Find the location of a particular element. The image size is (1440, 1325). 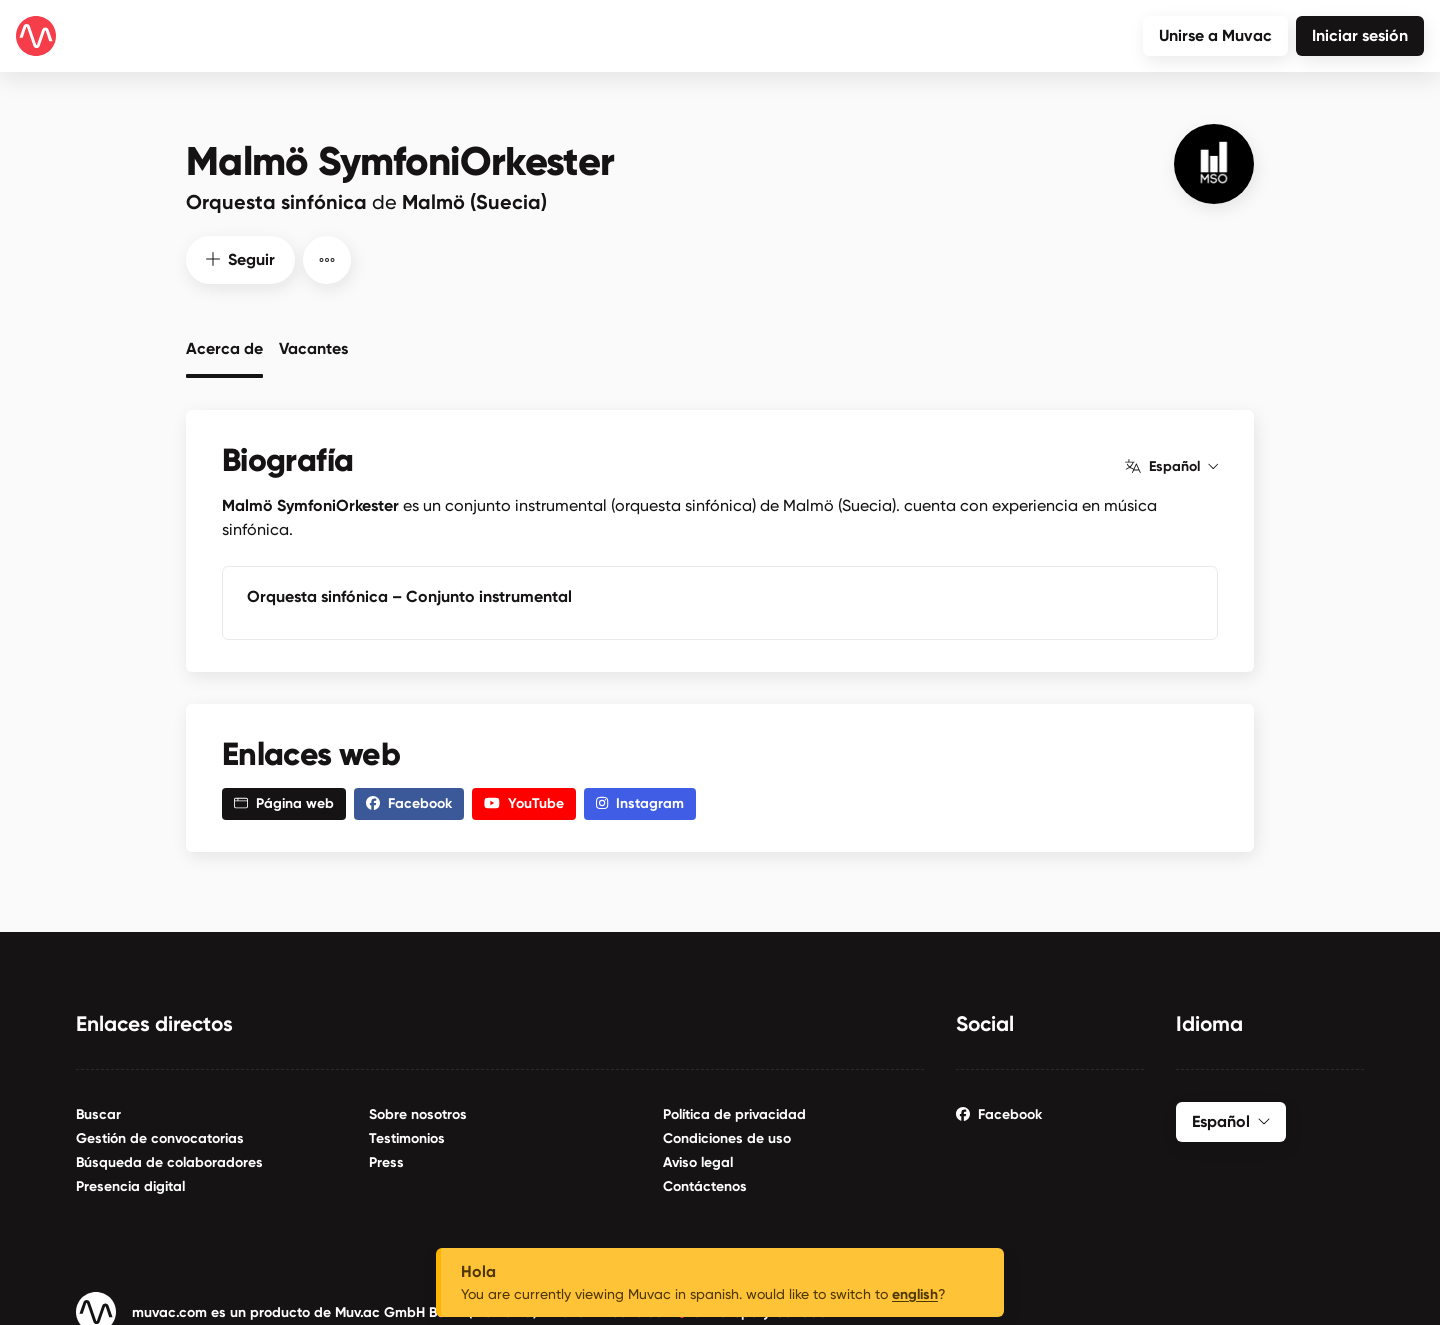

Política de privacidad is located at coordinates (734, 1113).